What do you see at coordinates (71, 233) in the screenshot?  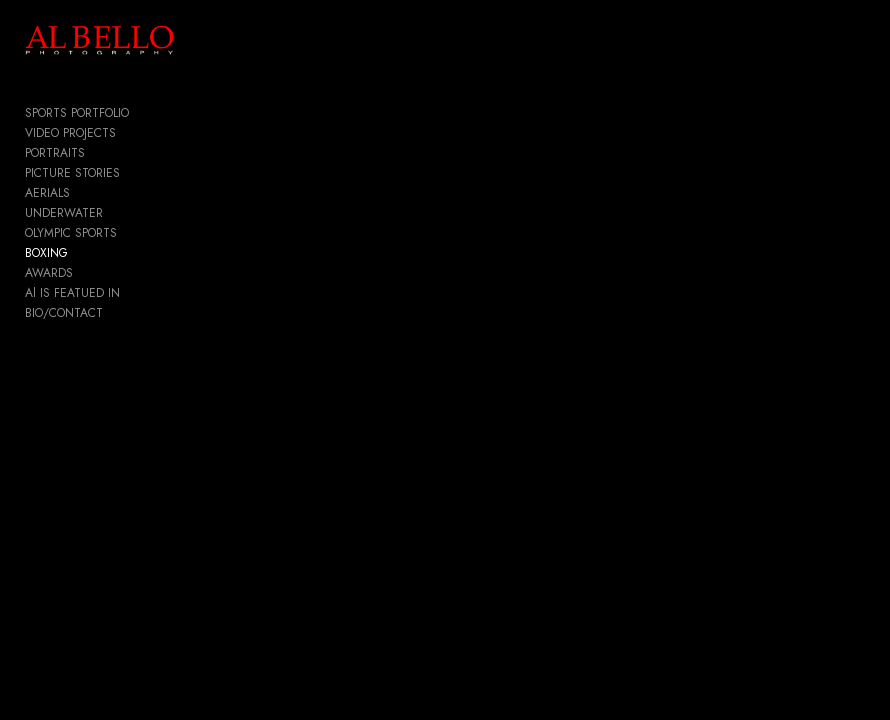 I see `OLYMPIC SPORTS` at bounding box center [71, 233].